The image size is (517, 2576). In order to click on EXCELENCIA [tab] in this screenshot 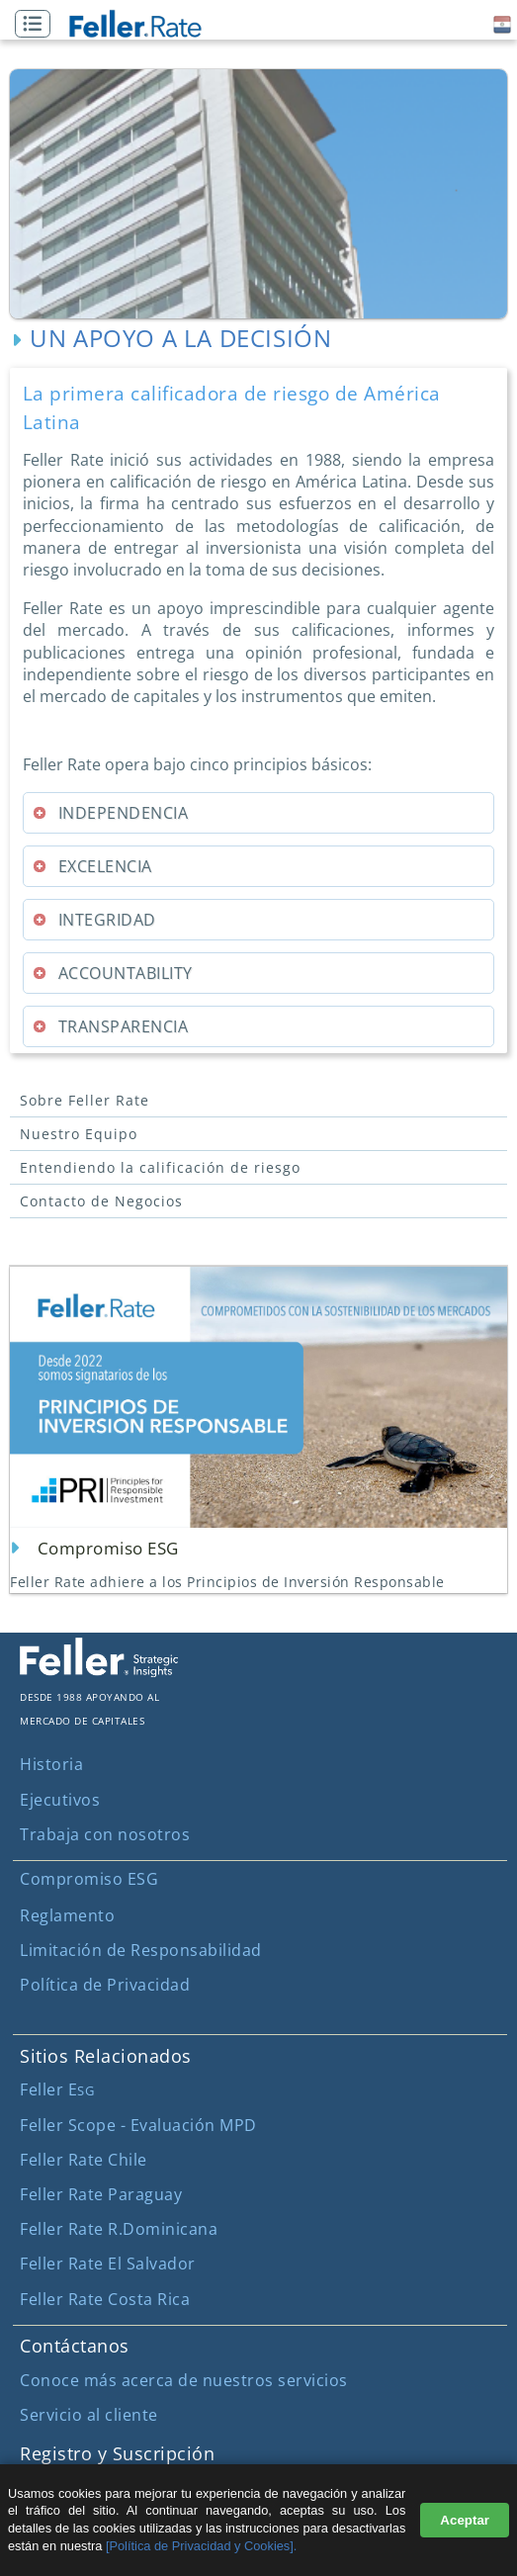, I will do `click(92, 866)`.